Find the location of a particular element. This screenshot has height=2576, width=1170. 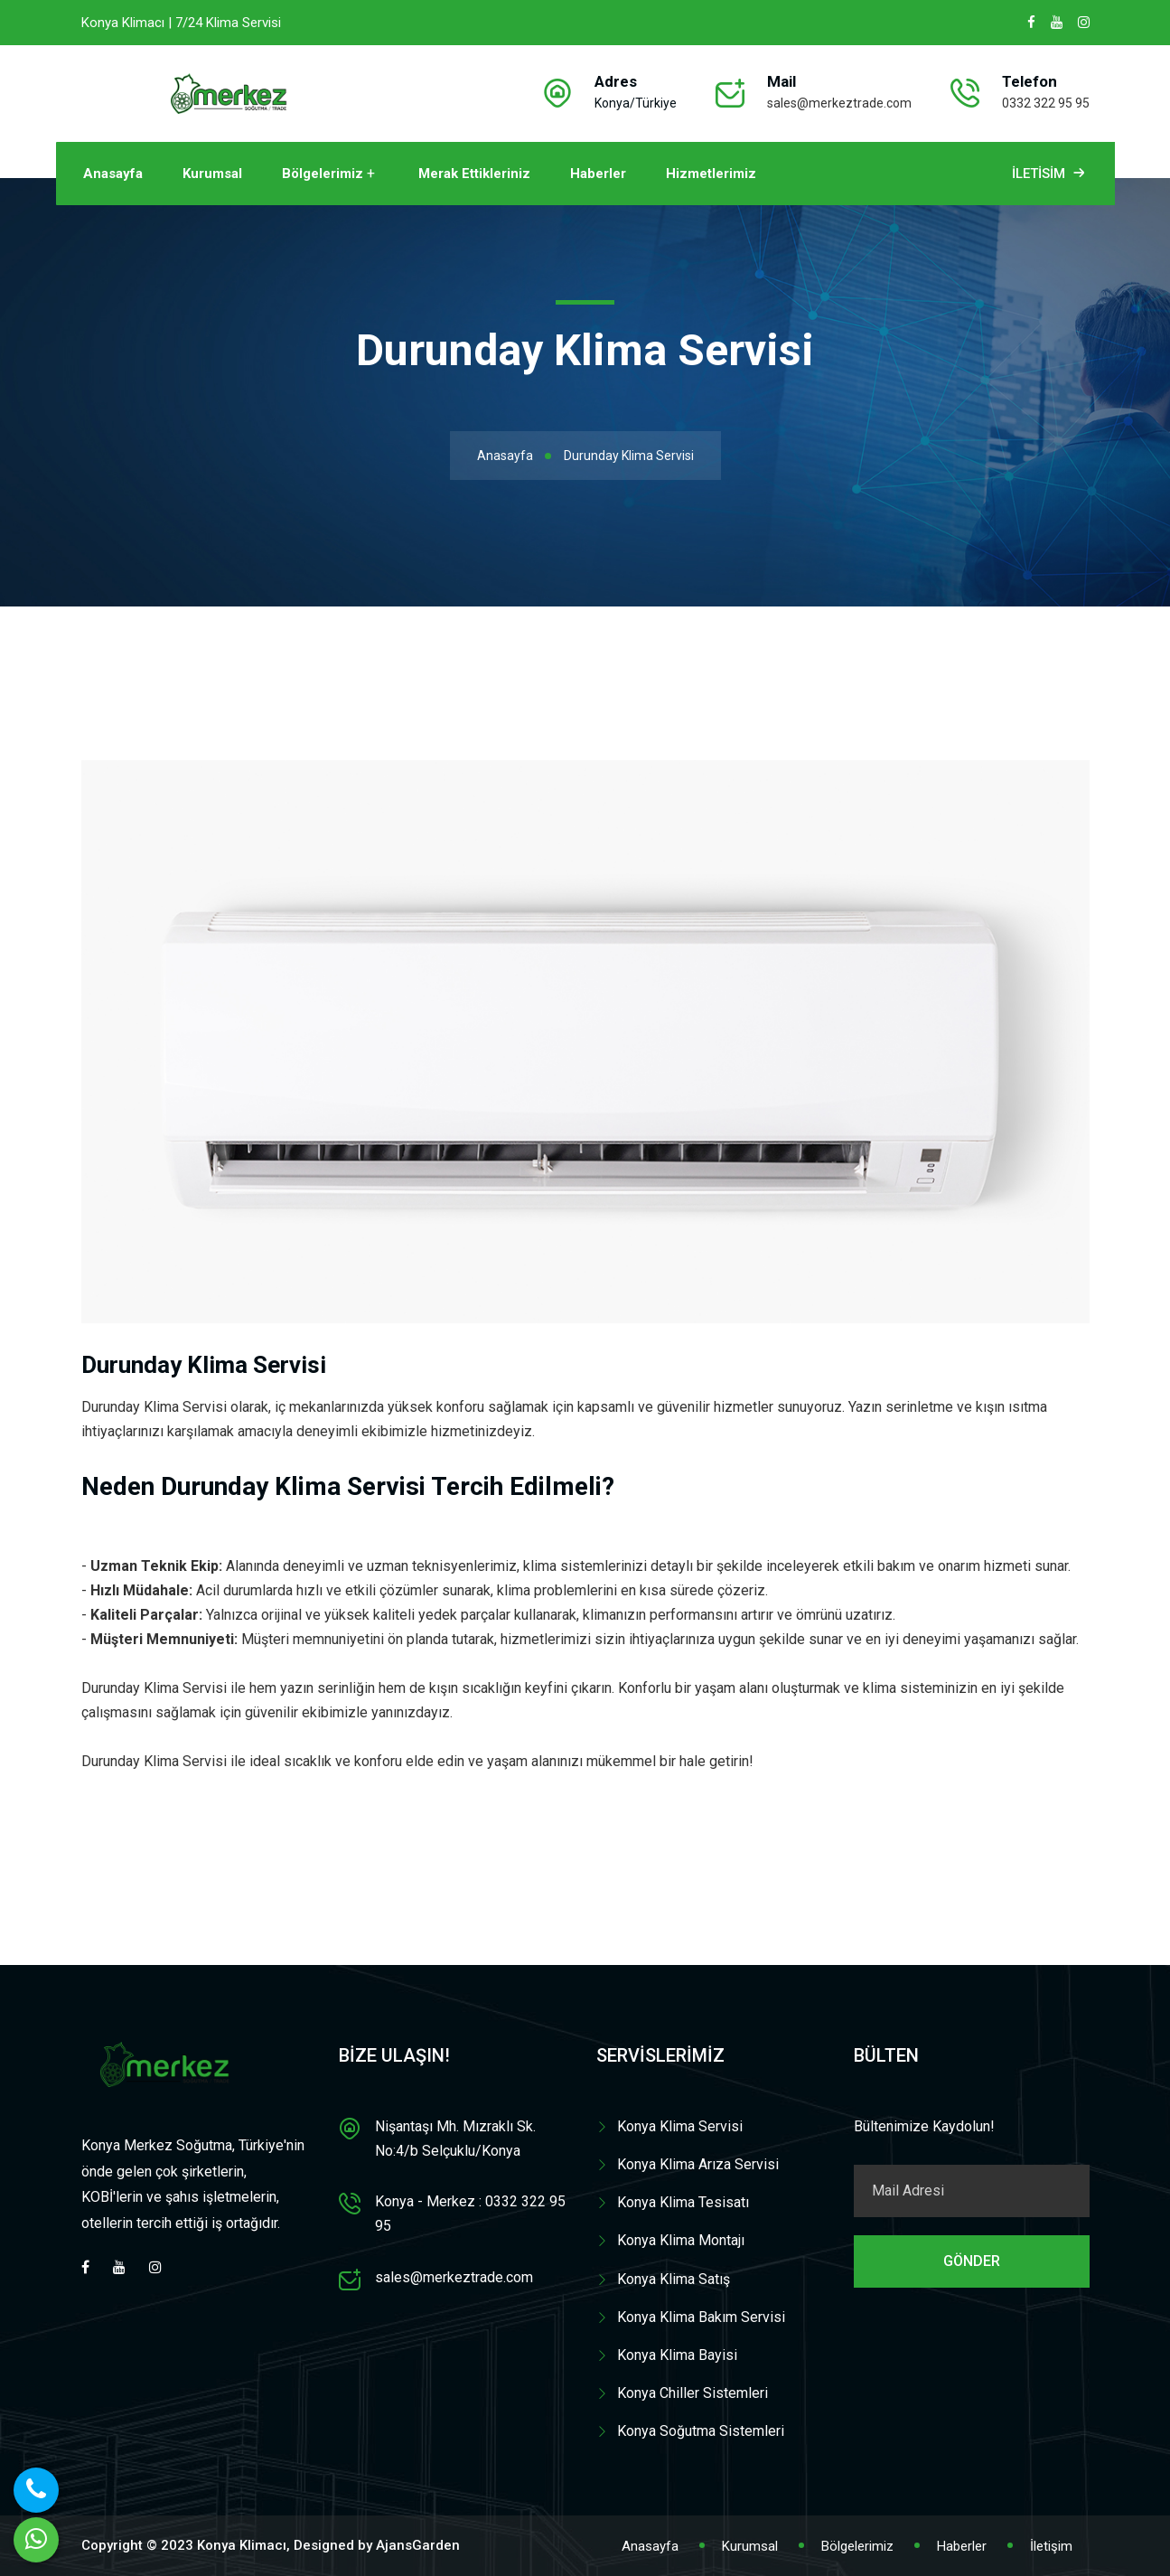

Konya Chiller Sistemleri is located at coordinates (692, 2393).